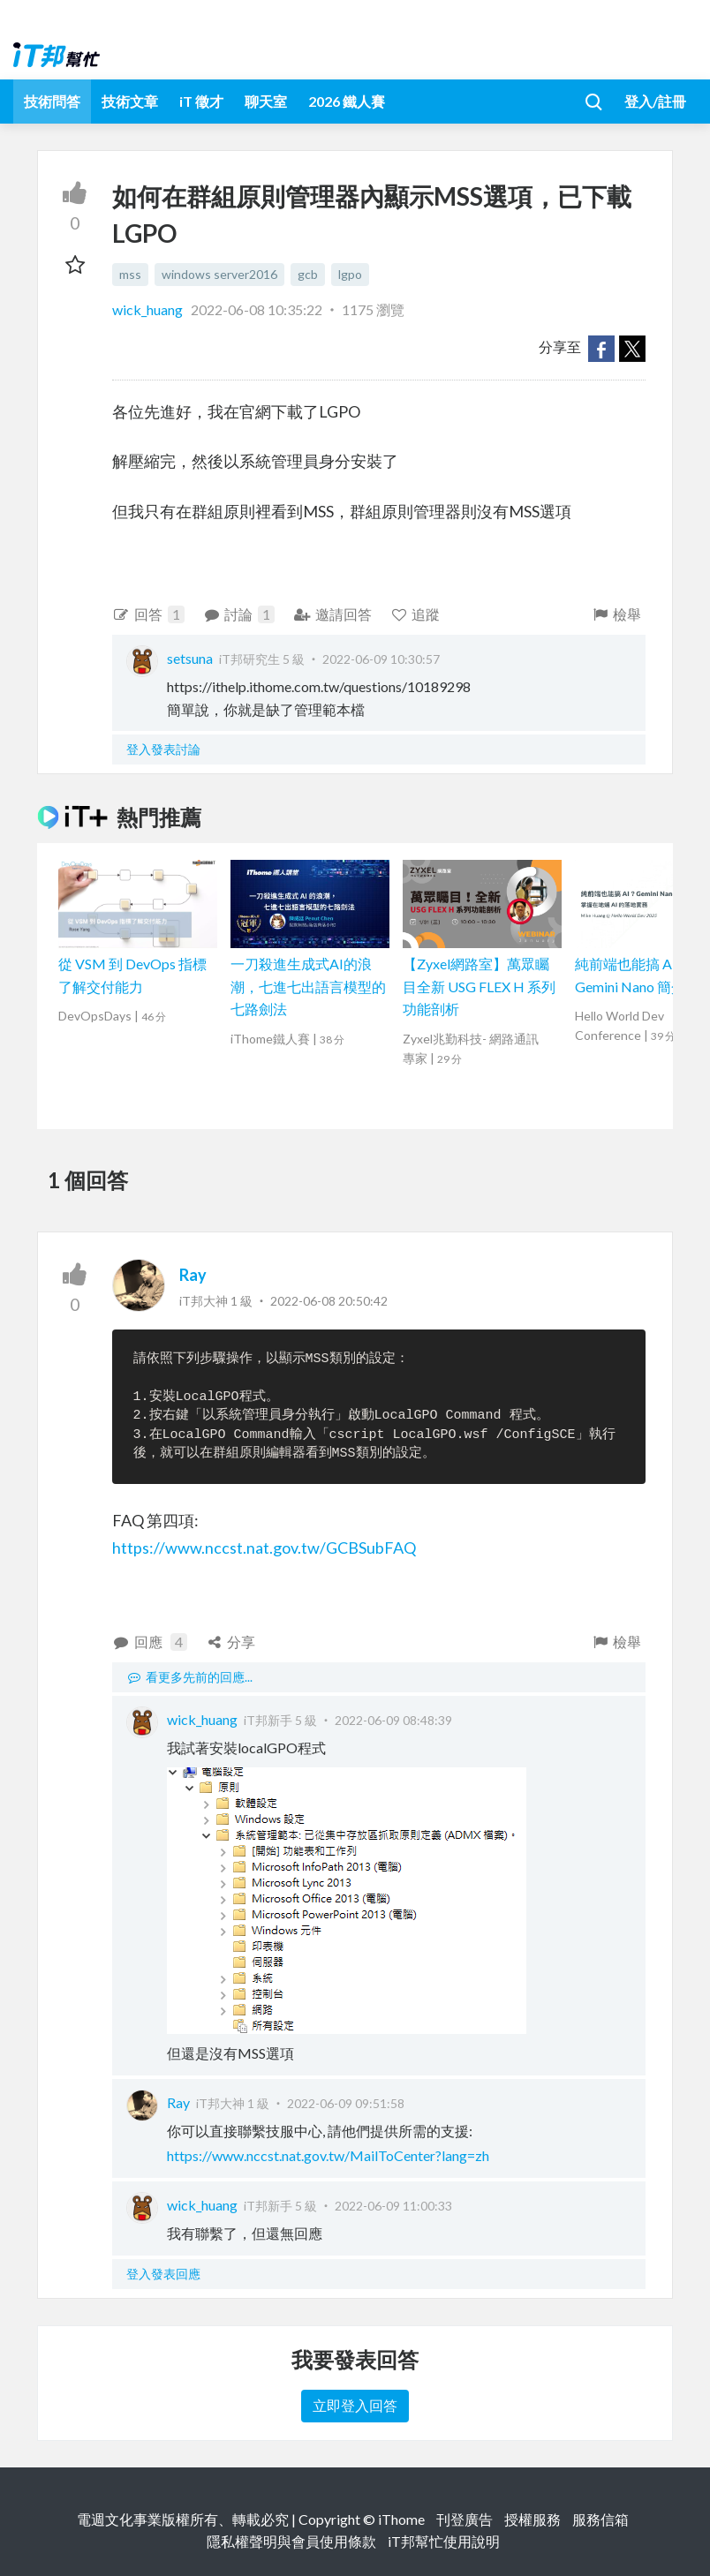 Image resolution: width=710 pixels, height=2576 pixels. What do you see at coordinates (393, 1720) in the screenshot?
I see `2022-06-09 08:48:39` at bounding box center [393, 1720].